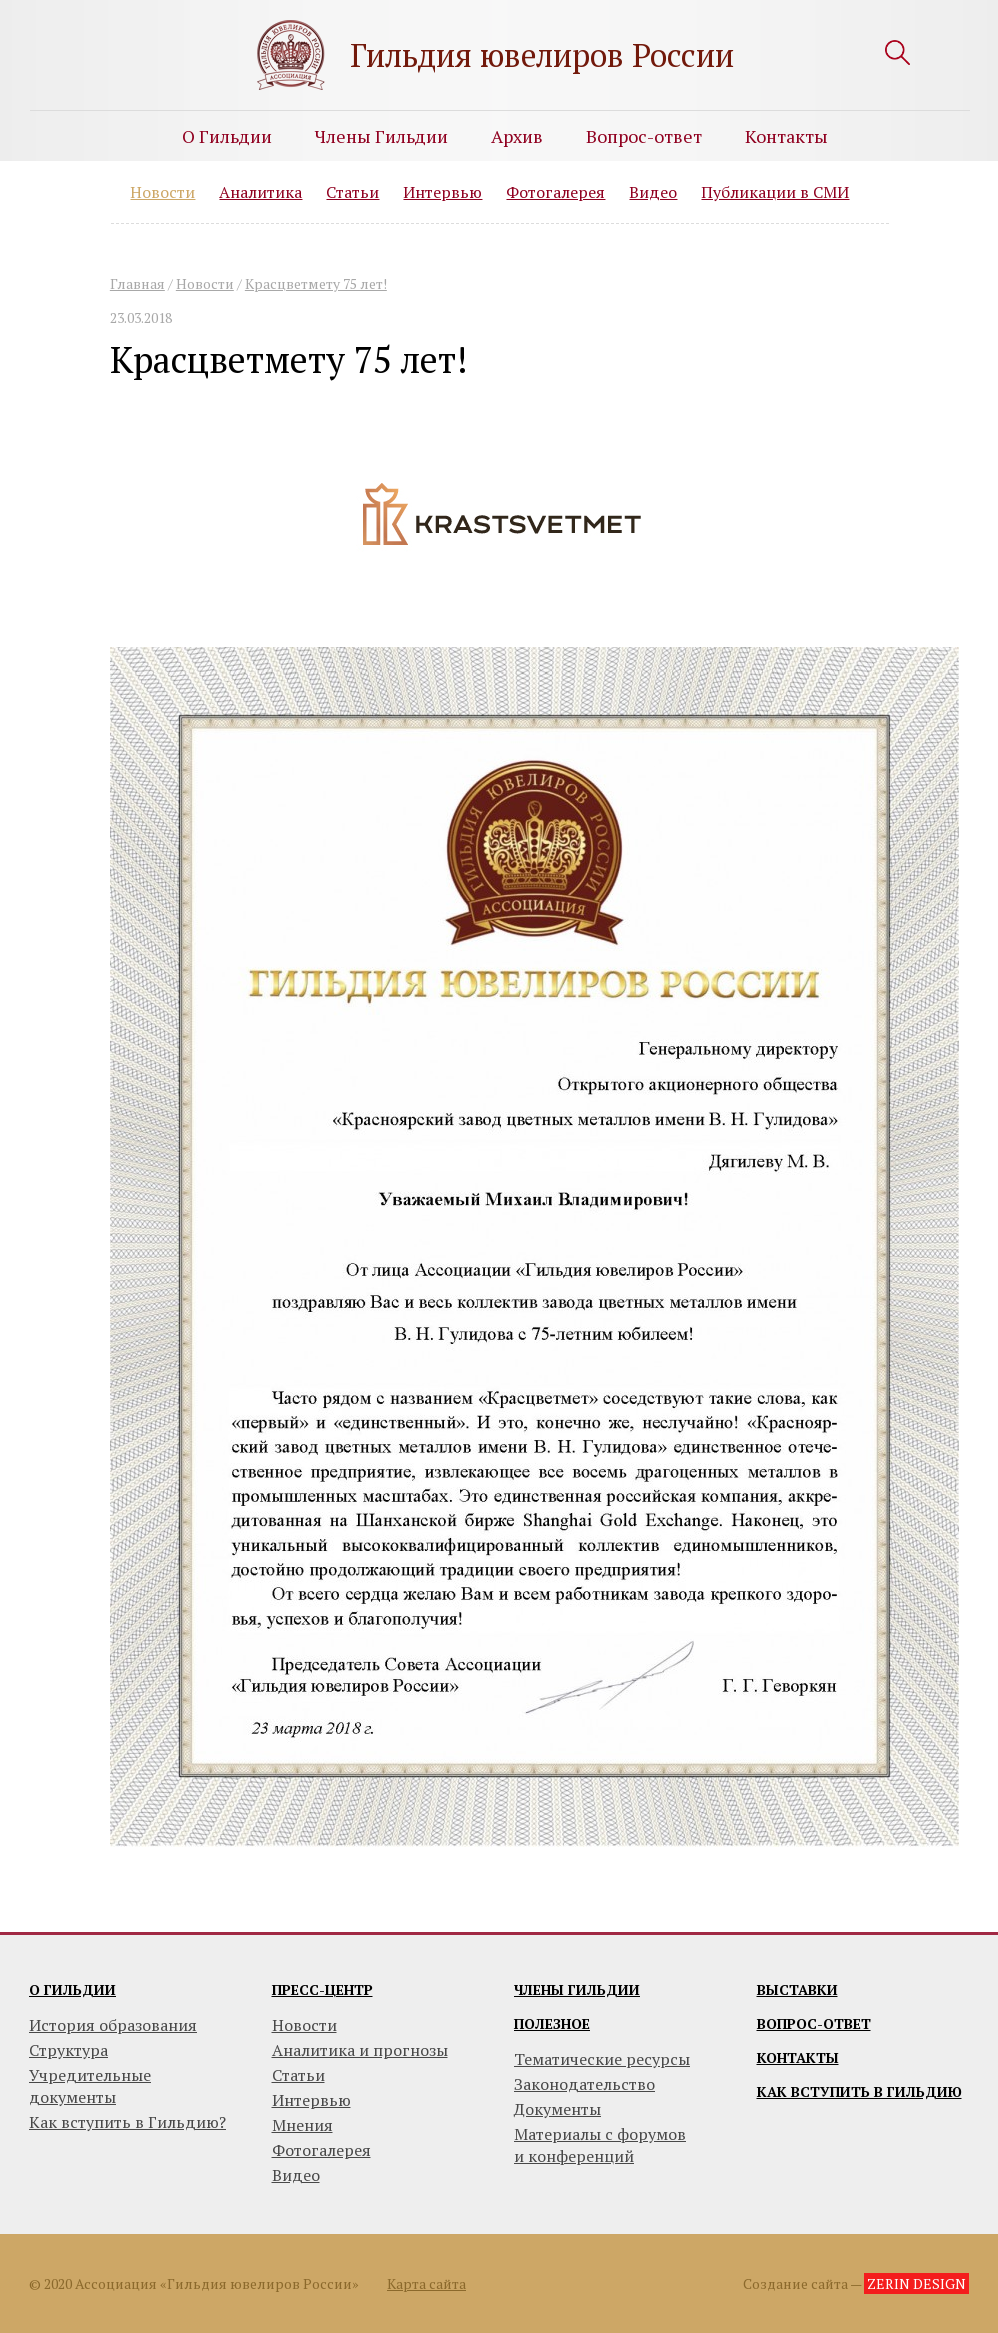 This screenshot has width=998, height=2333. I want to click on Контакты, so click(786, 136).